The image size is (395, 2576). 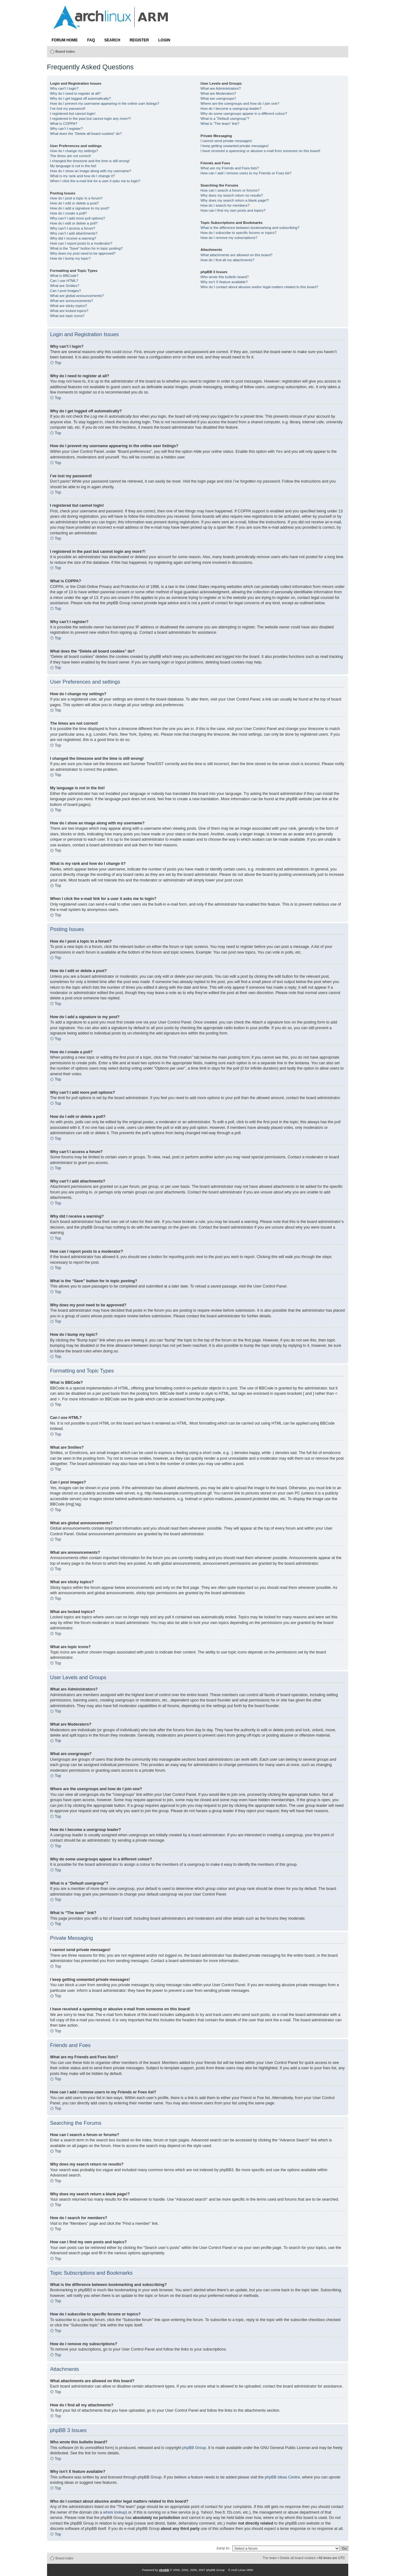 What do you see at coordinates (73, 166) in the screenshot?
I see `My language is not in the list!` at bounding box center [73, 166].